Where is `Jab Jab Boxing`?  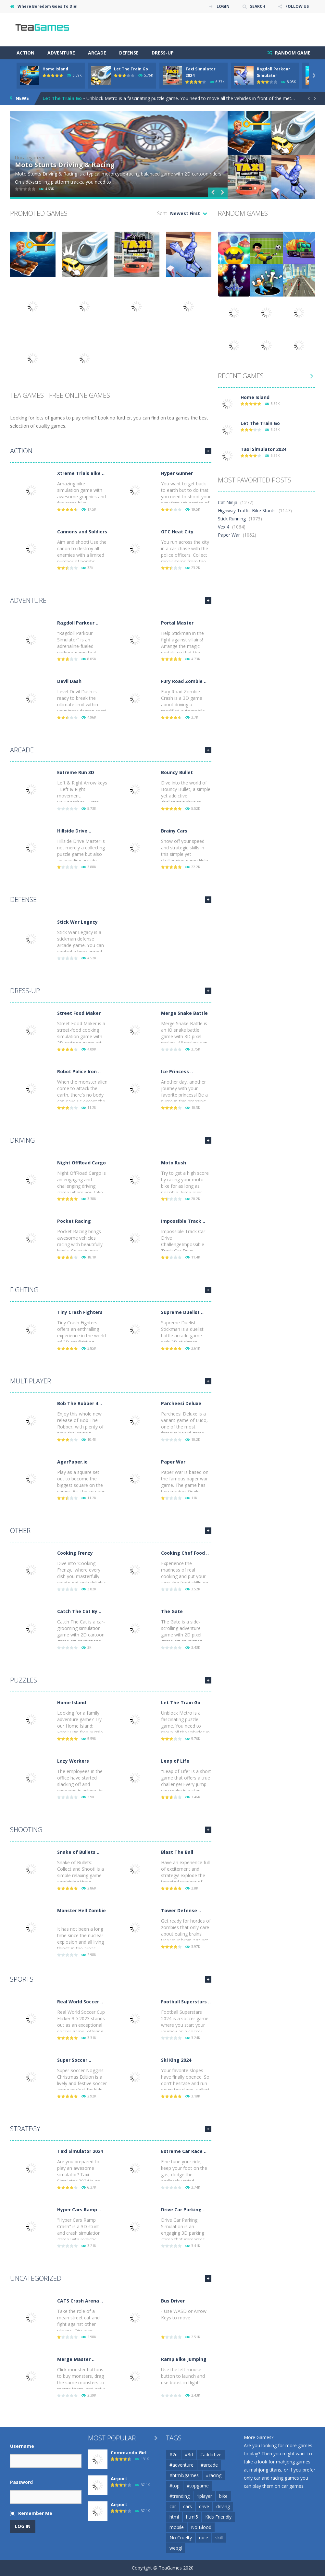 Jab Jab Boxing is located at coordinates (39, 164).